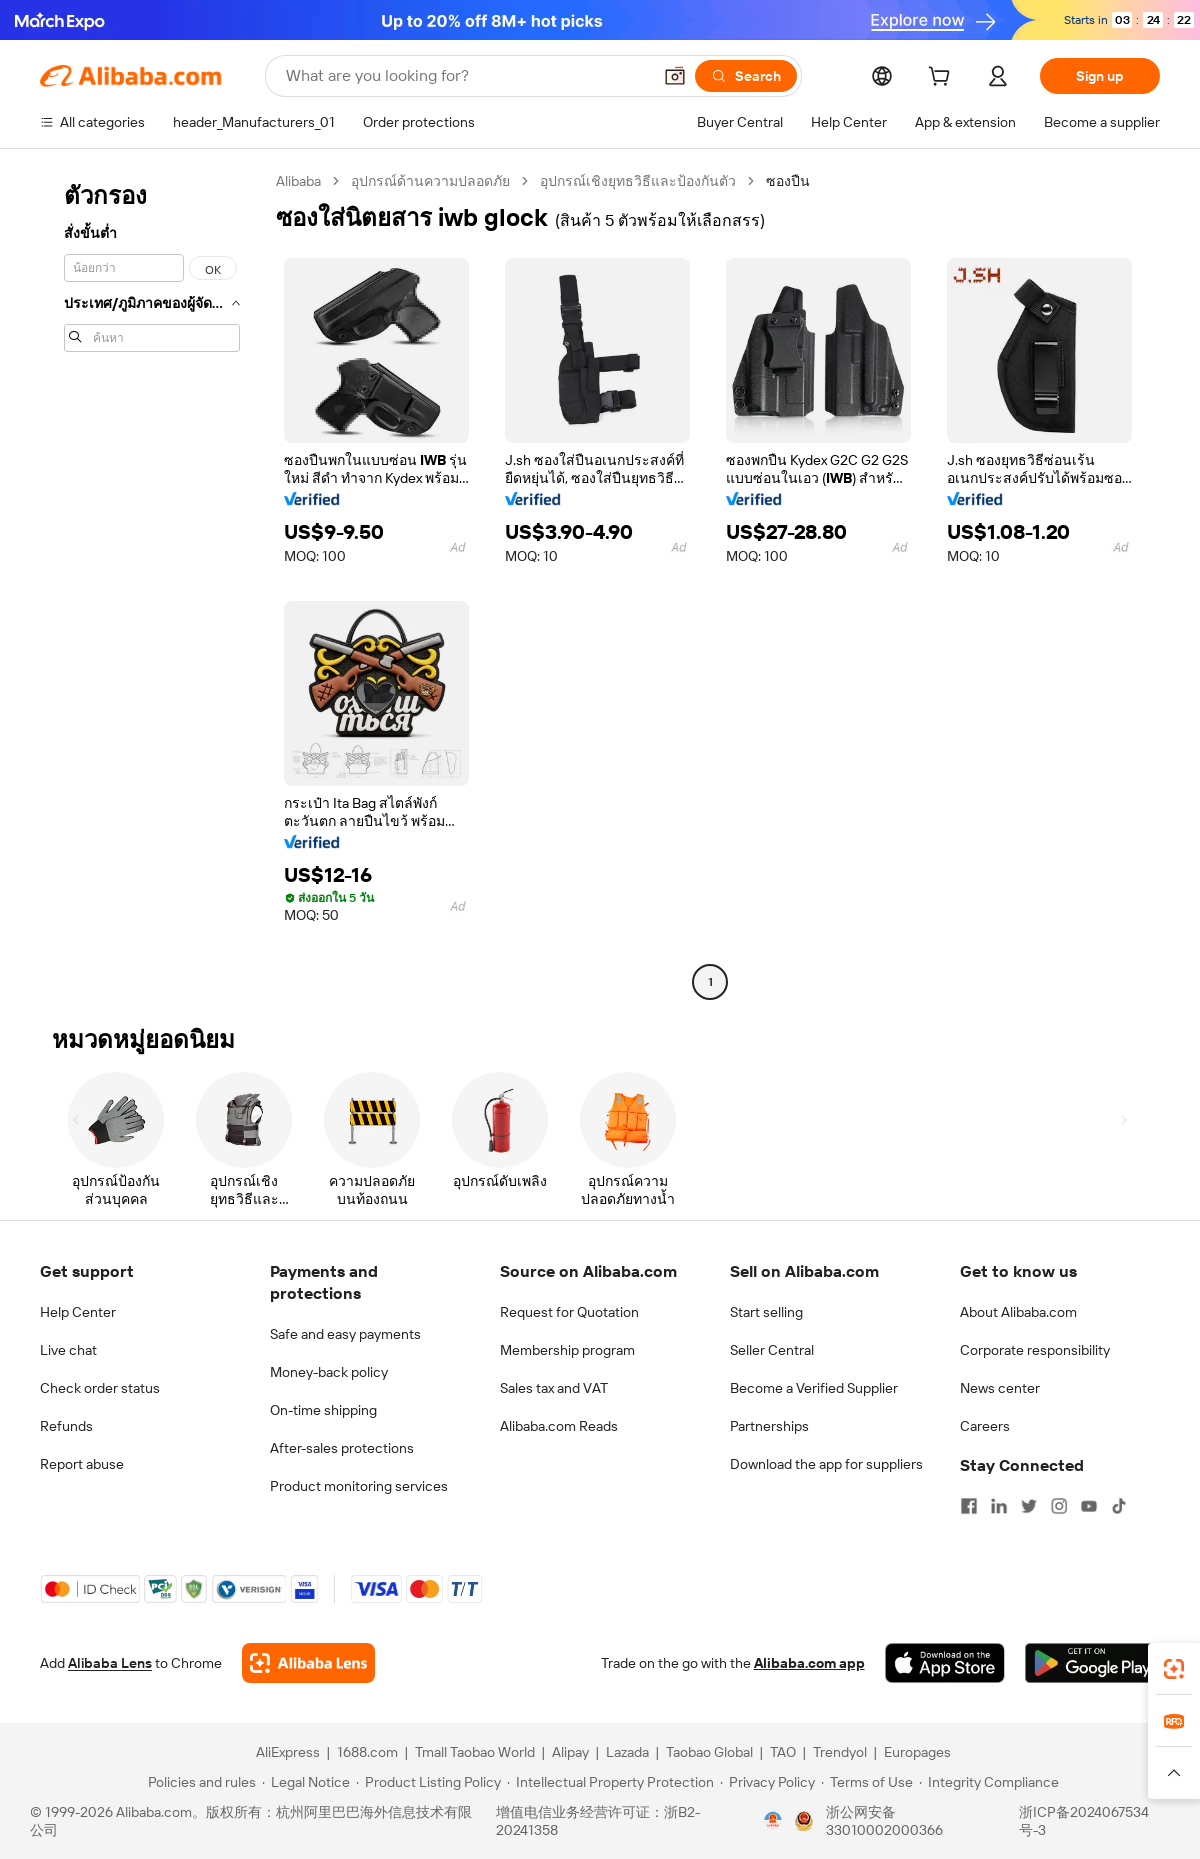  I want to click on ซองปืน [link], so click(788, 181).